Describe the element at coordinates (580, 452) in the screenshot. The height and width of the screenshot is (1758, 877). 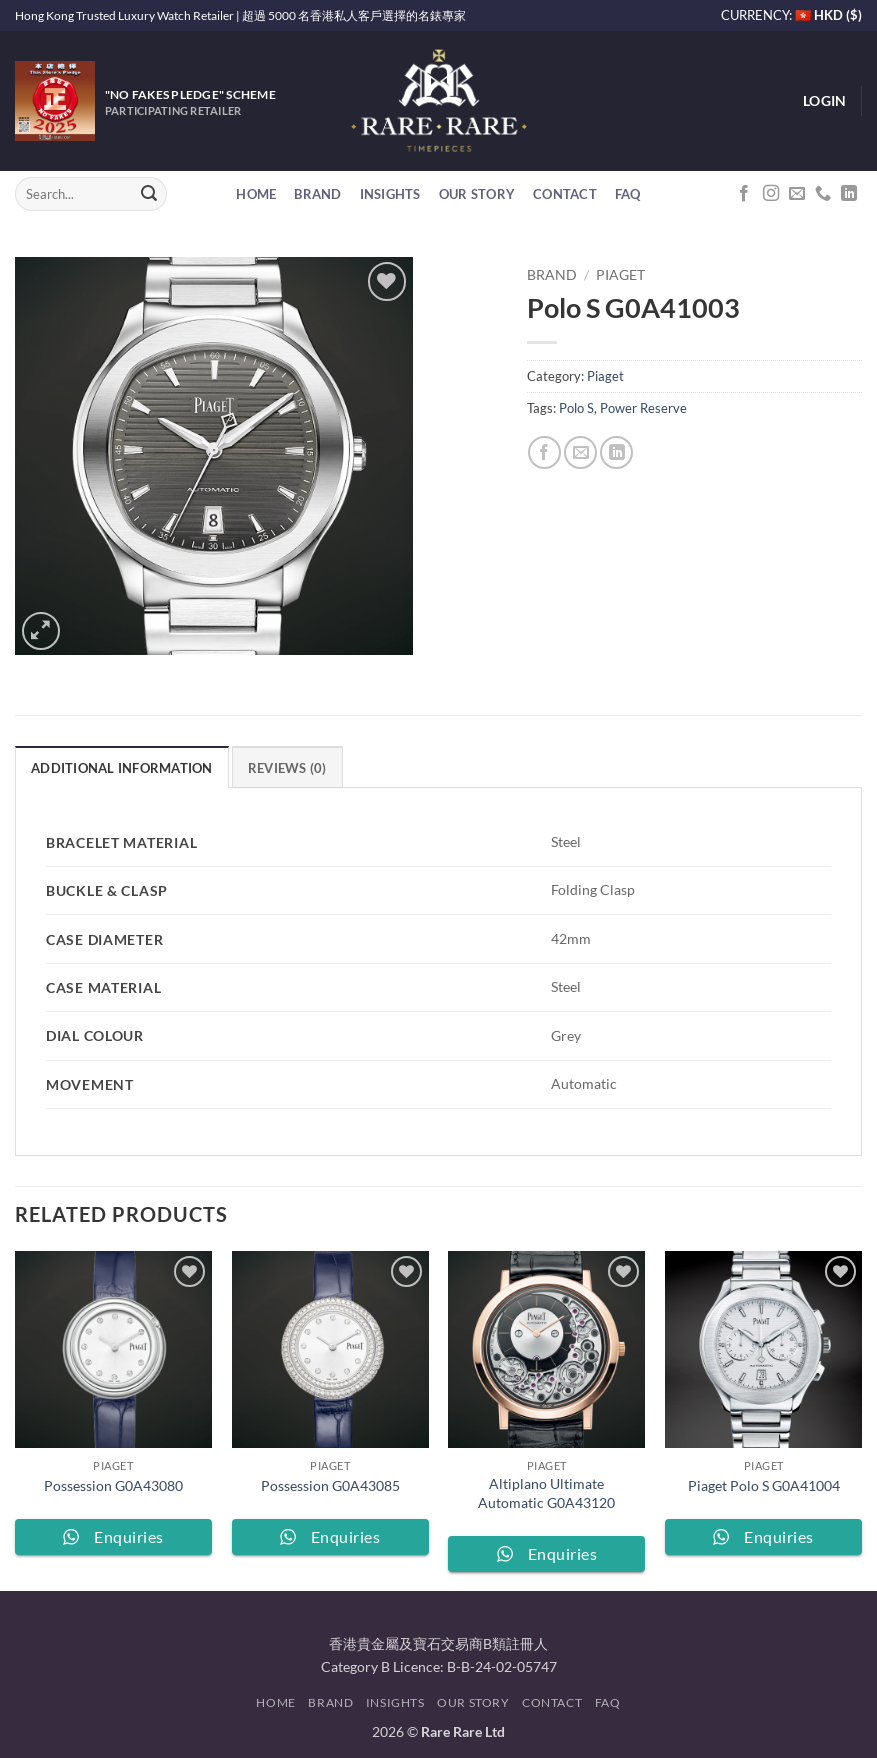
I see `[Email to a Friend]` at that location.